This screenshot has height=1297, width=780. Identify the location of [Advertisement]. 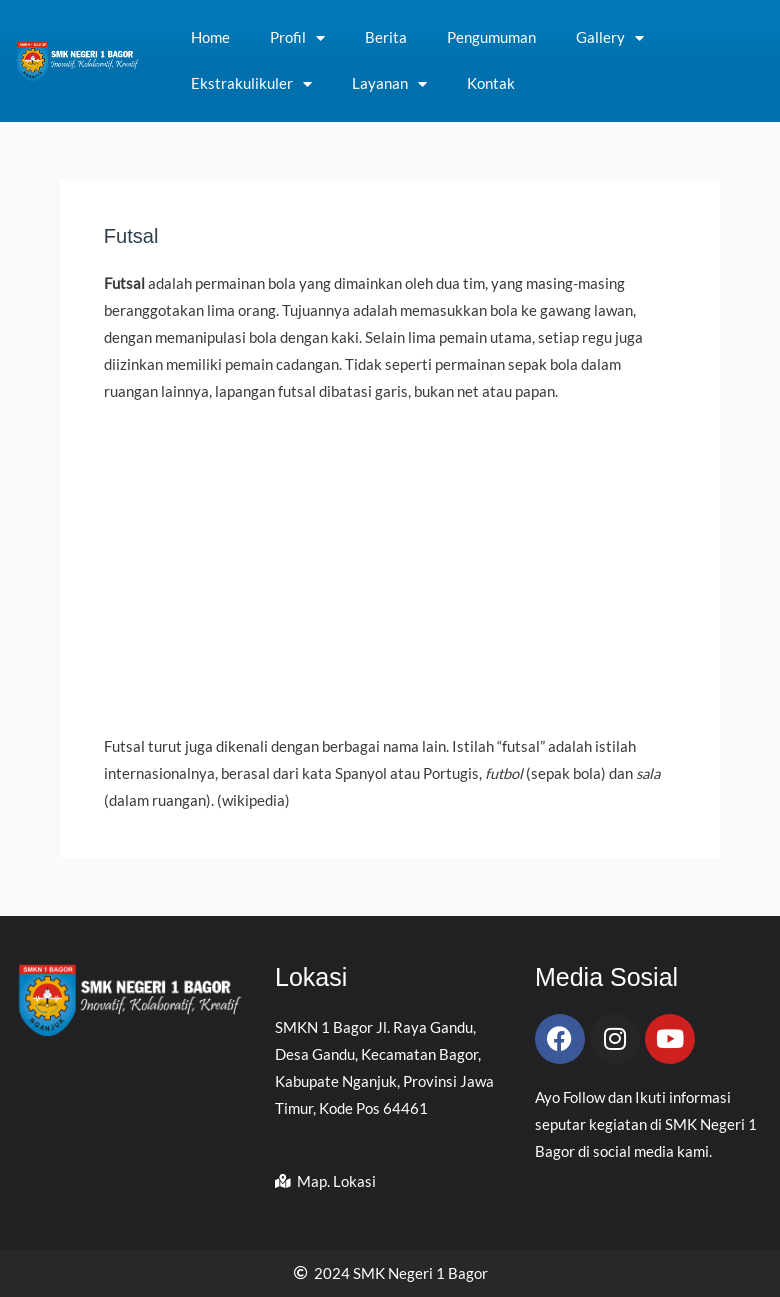
(390, 569).